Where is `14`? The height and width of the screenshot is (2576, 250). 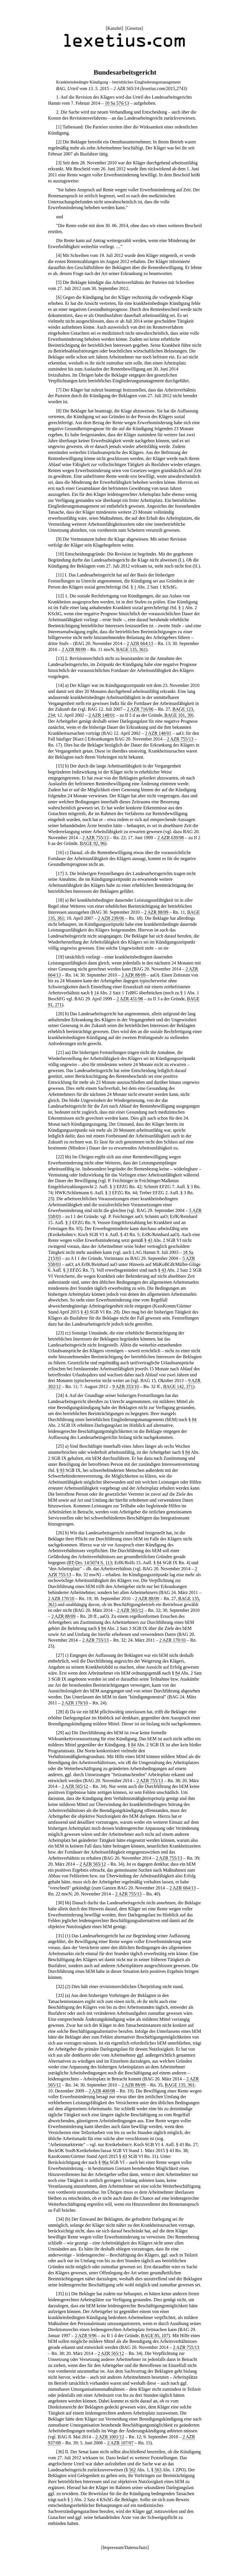 14 is located at coordinates (60, 685).